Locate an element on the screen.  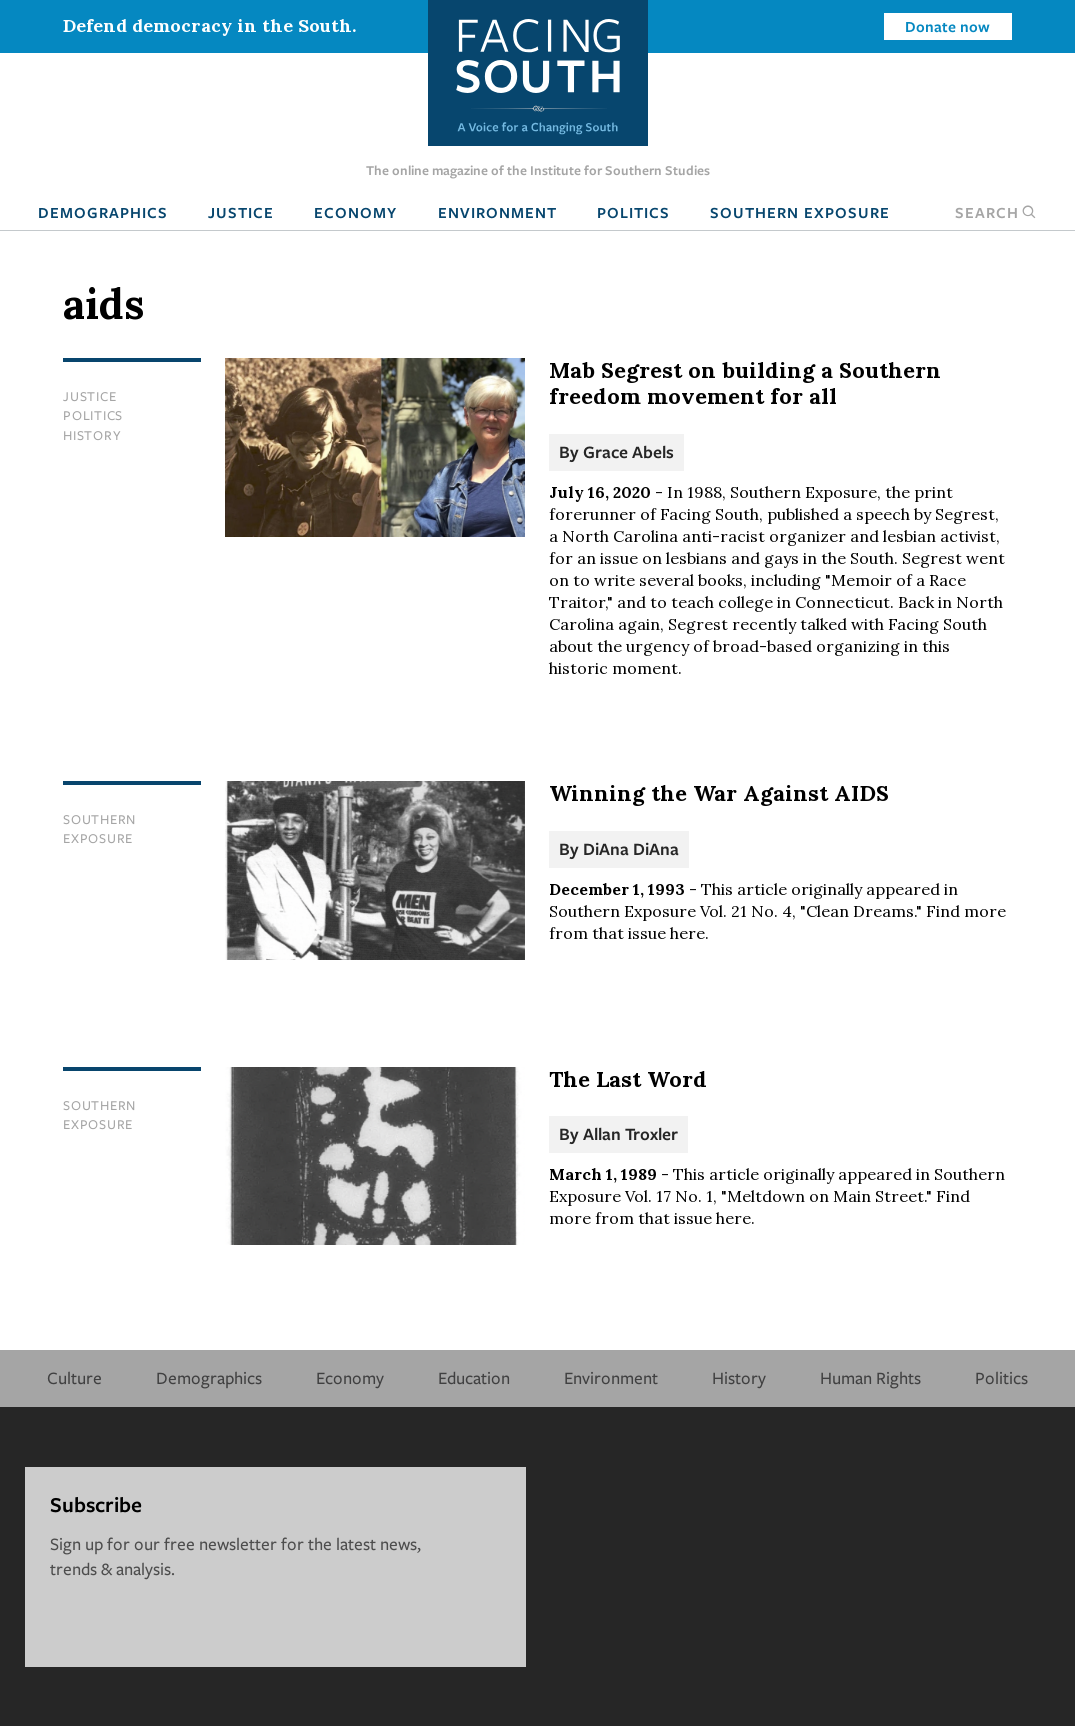
Education is located at coordinates (474, 1377).